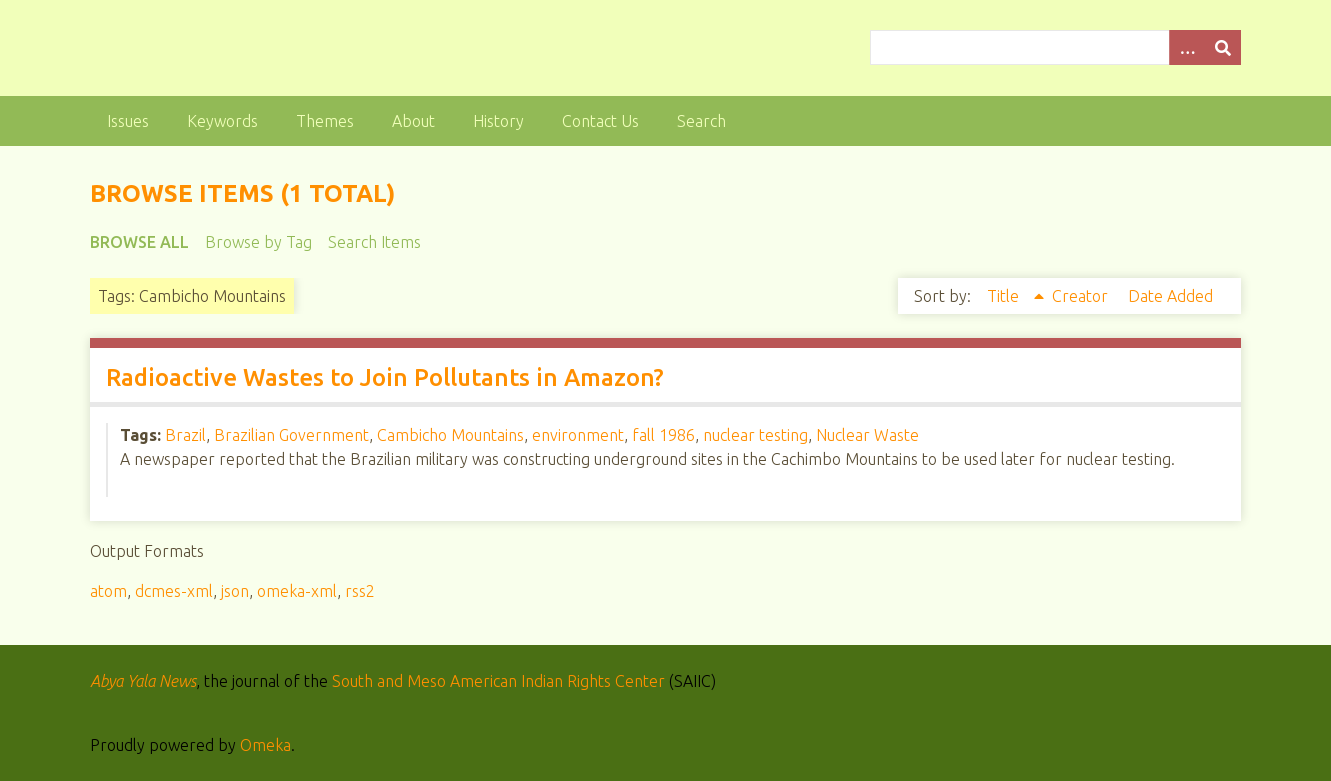  What do you see at coordinates (128, 121) in the screenshot?
I see `Issues` at bounding box center [128, 121].